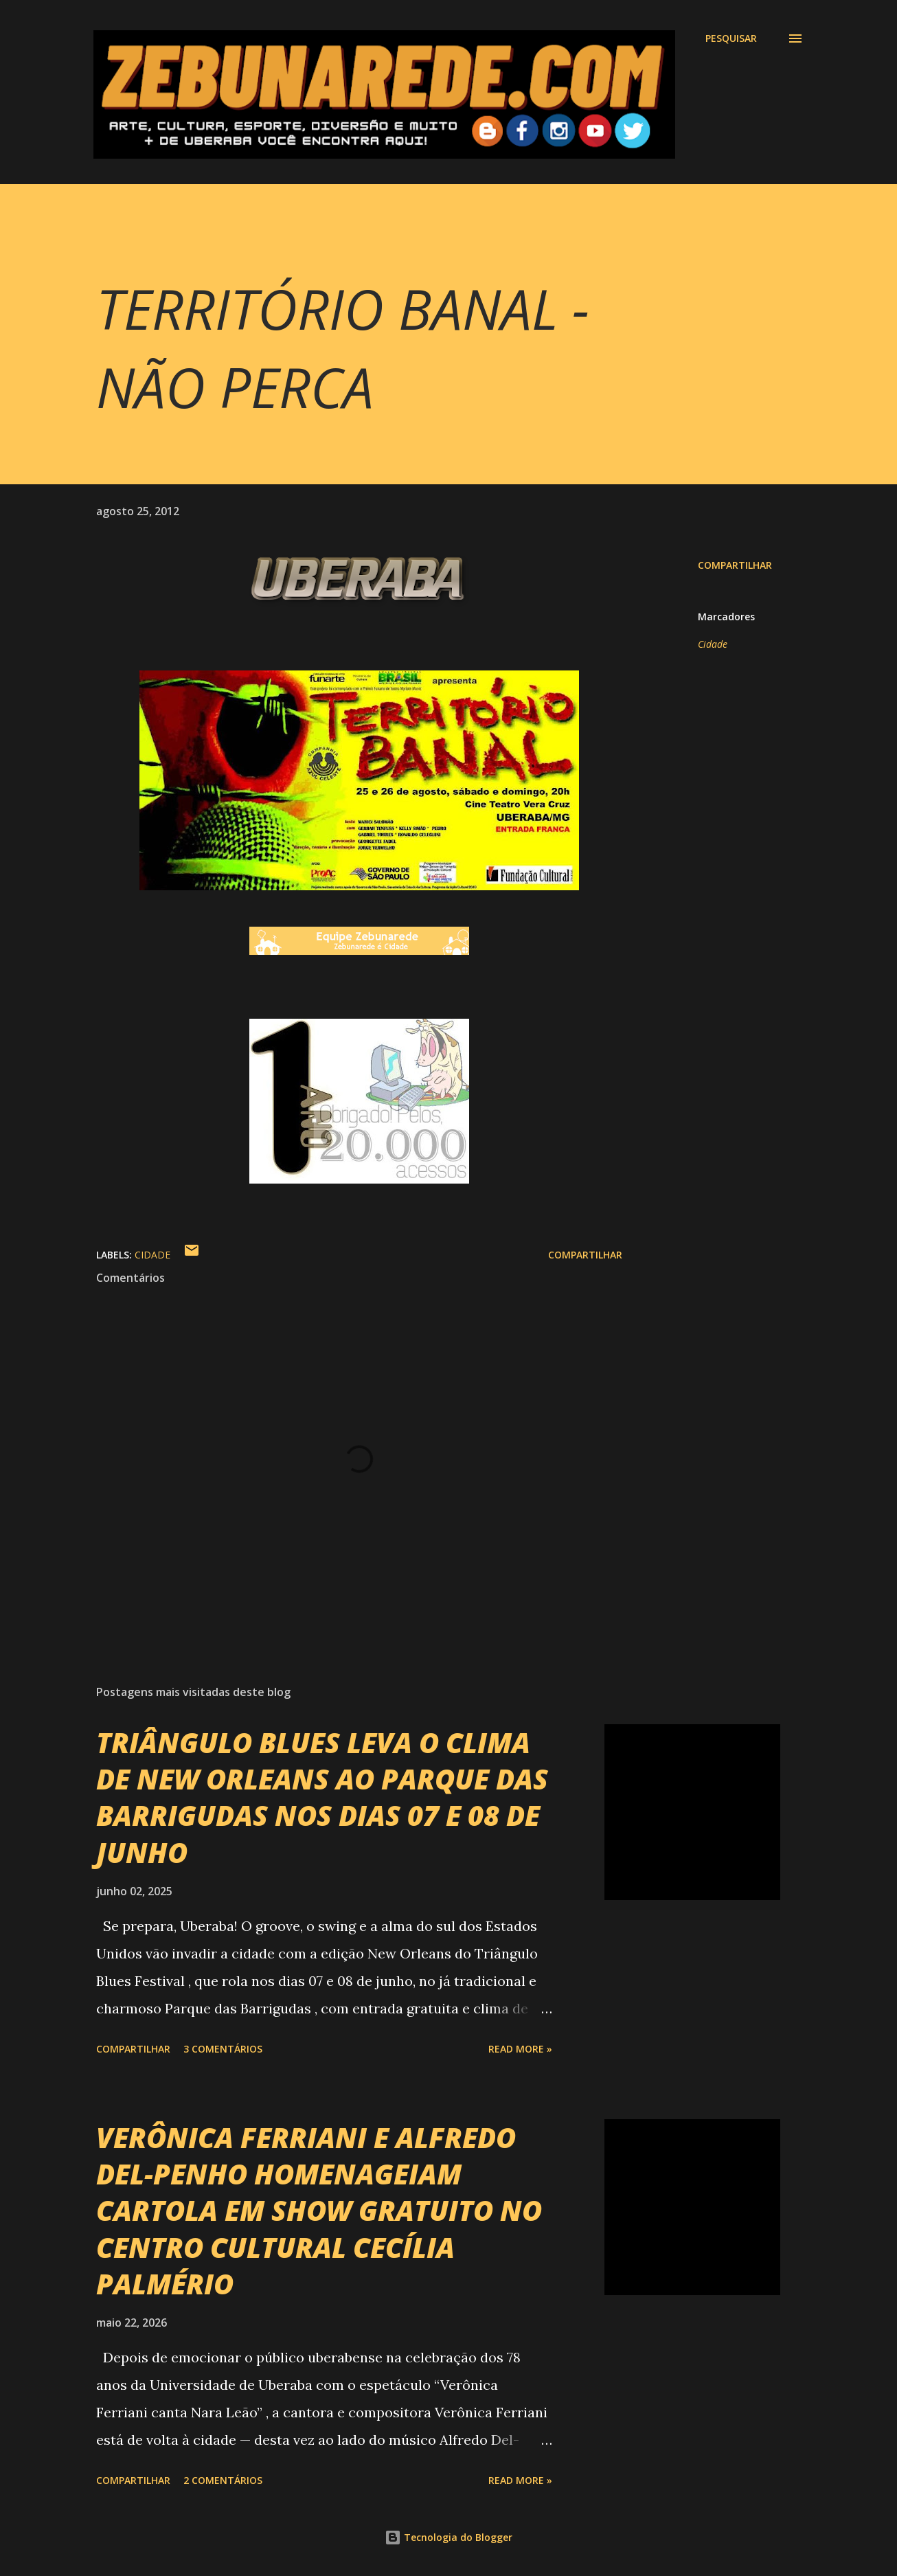 The height and width of the screenshot is (2576, 897). What do you see at coordinates (712, 644) in the screenshot?
I see `Cidade` at bounding box center [712, 644].